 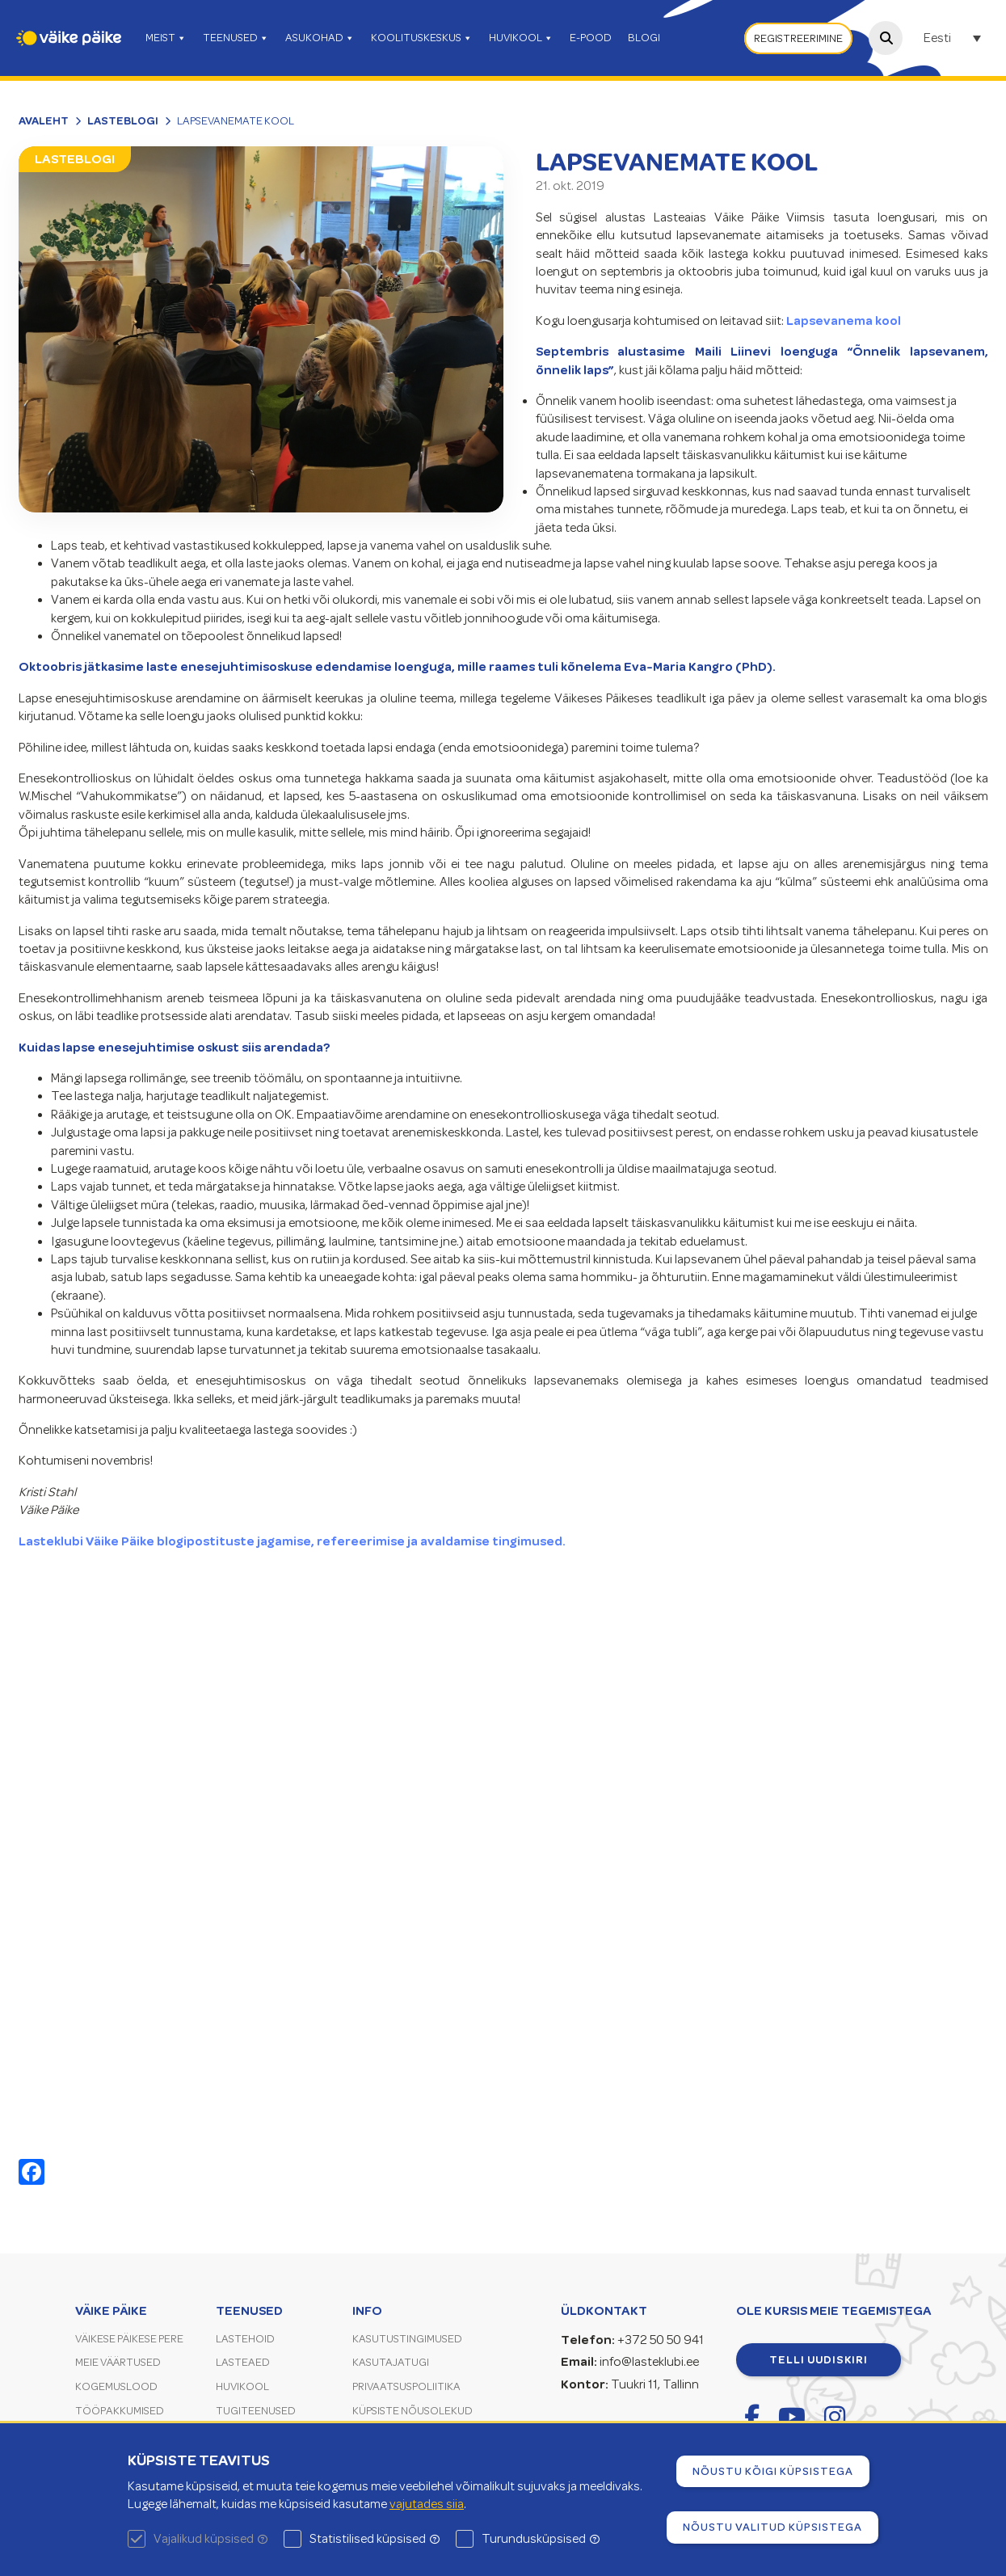 What do you see at coordinates (210, 2539) in the screenshot?
I see `Vajalikud küpsised` at bounding box center [210, 2539].